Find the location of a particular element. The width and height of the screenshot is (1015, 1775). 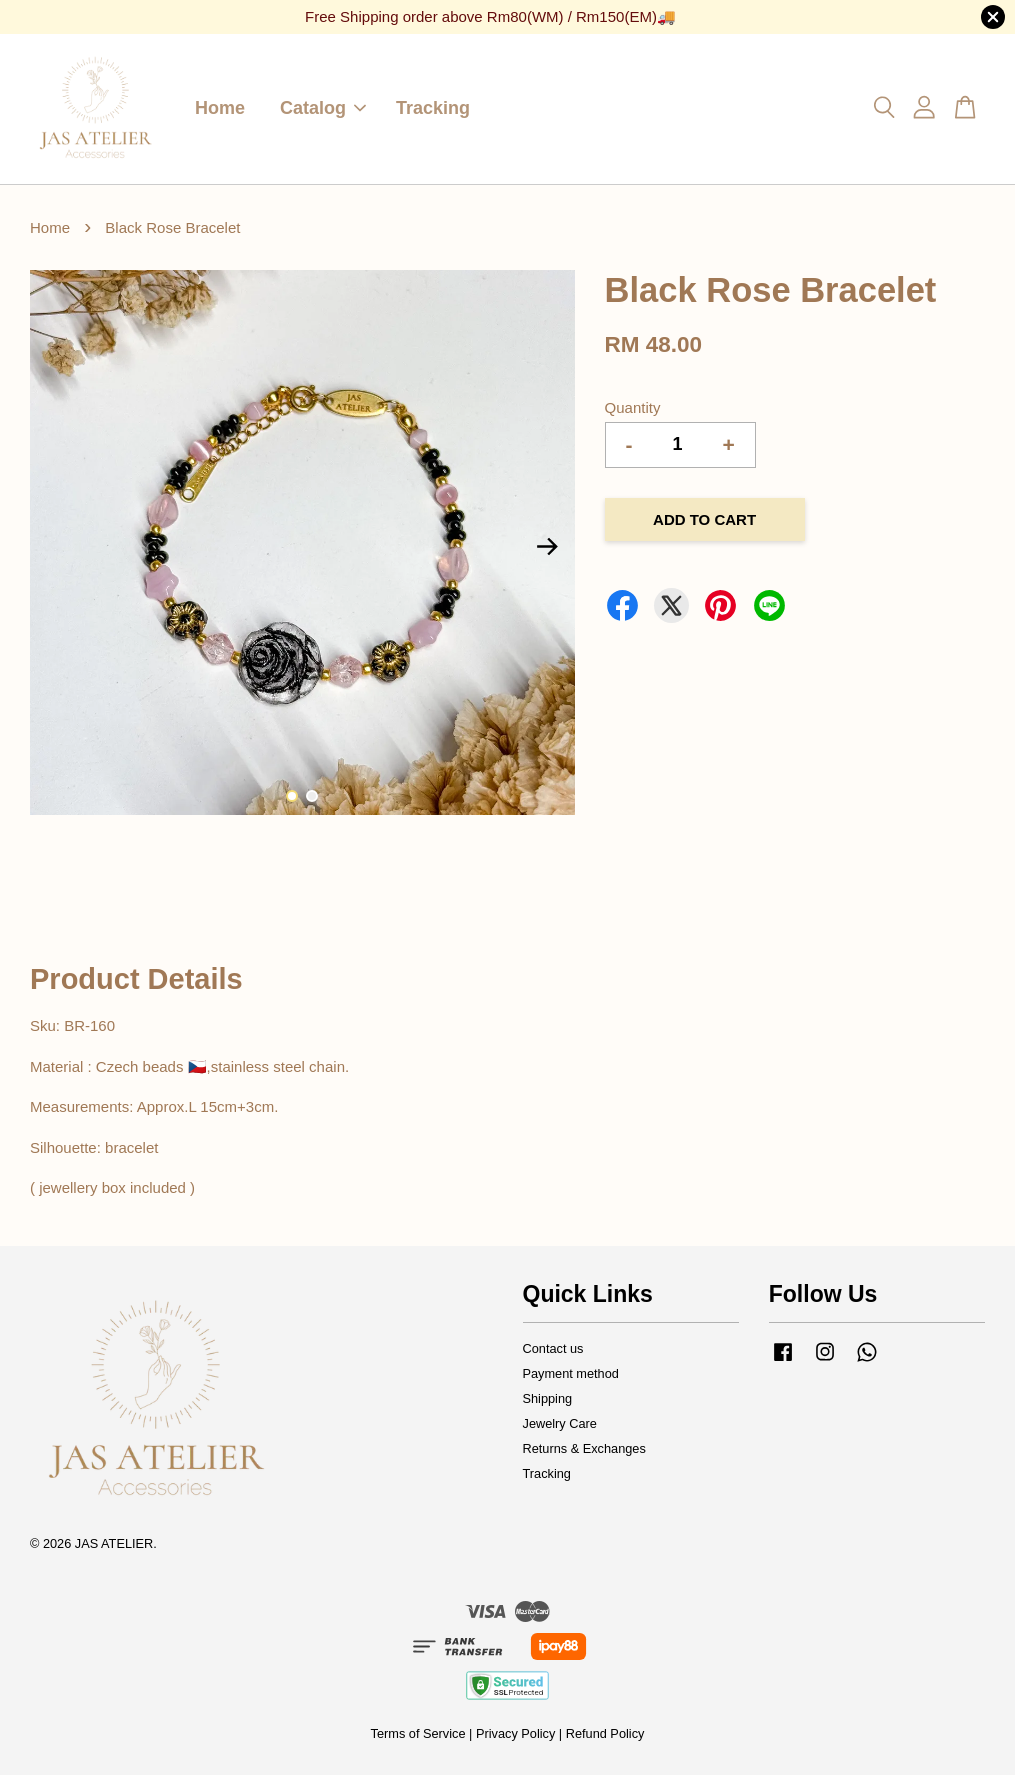

Returns & Exchanges is located at coordinates (584, 1448).